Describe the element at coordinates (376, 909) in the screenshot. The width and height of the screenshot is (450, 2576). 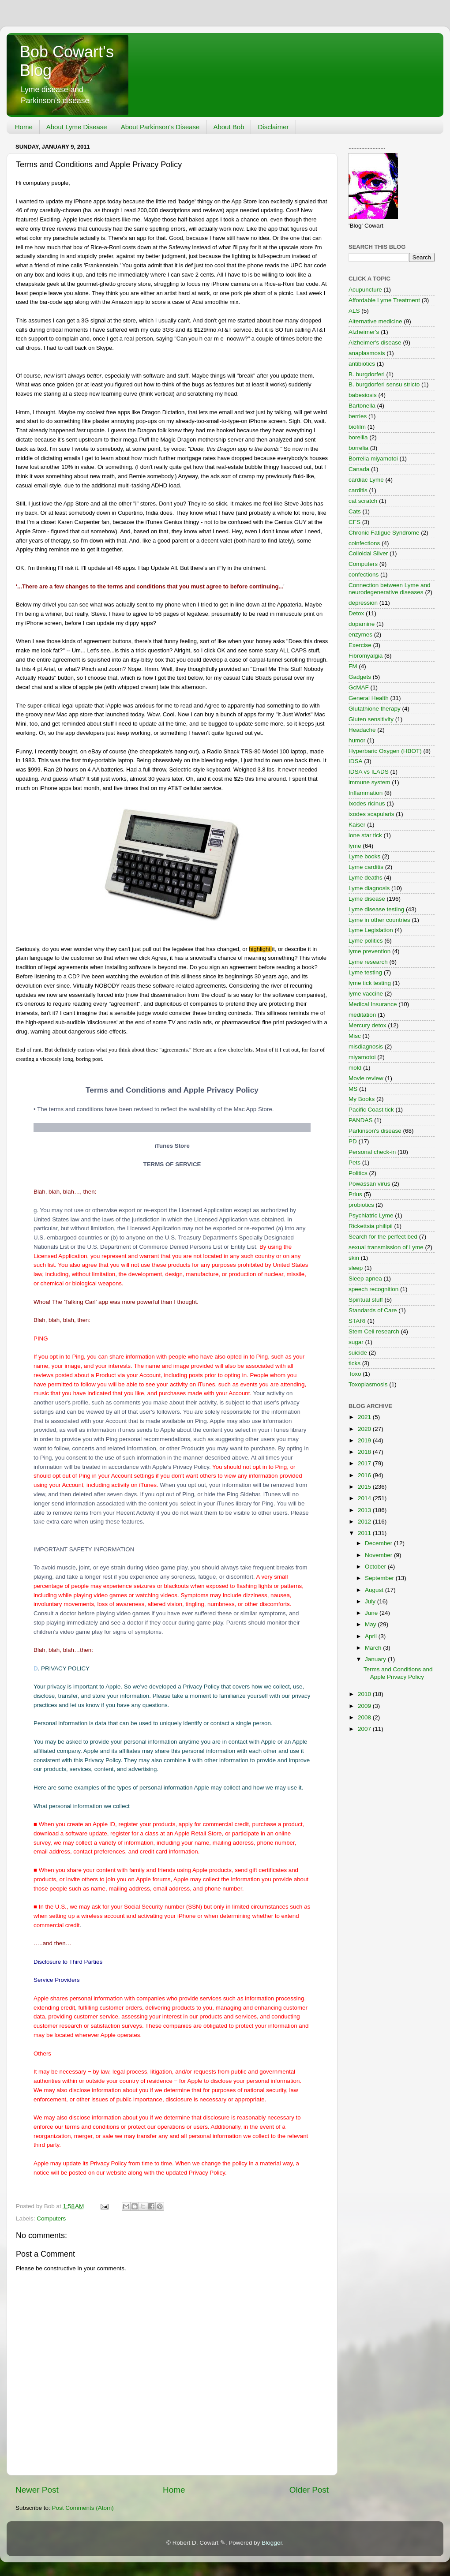
I see `Lyme disease testing` at that location.